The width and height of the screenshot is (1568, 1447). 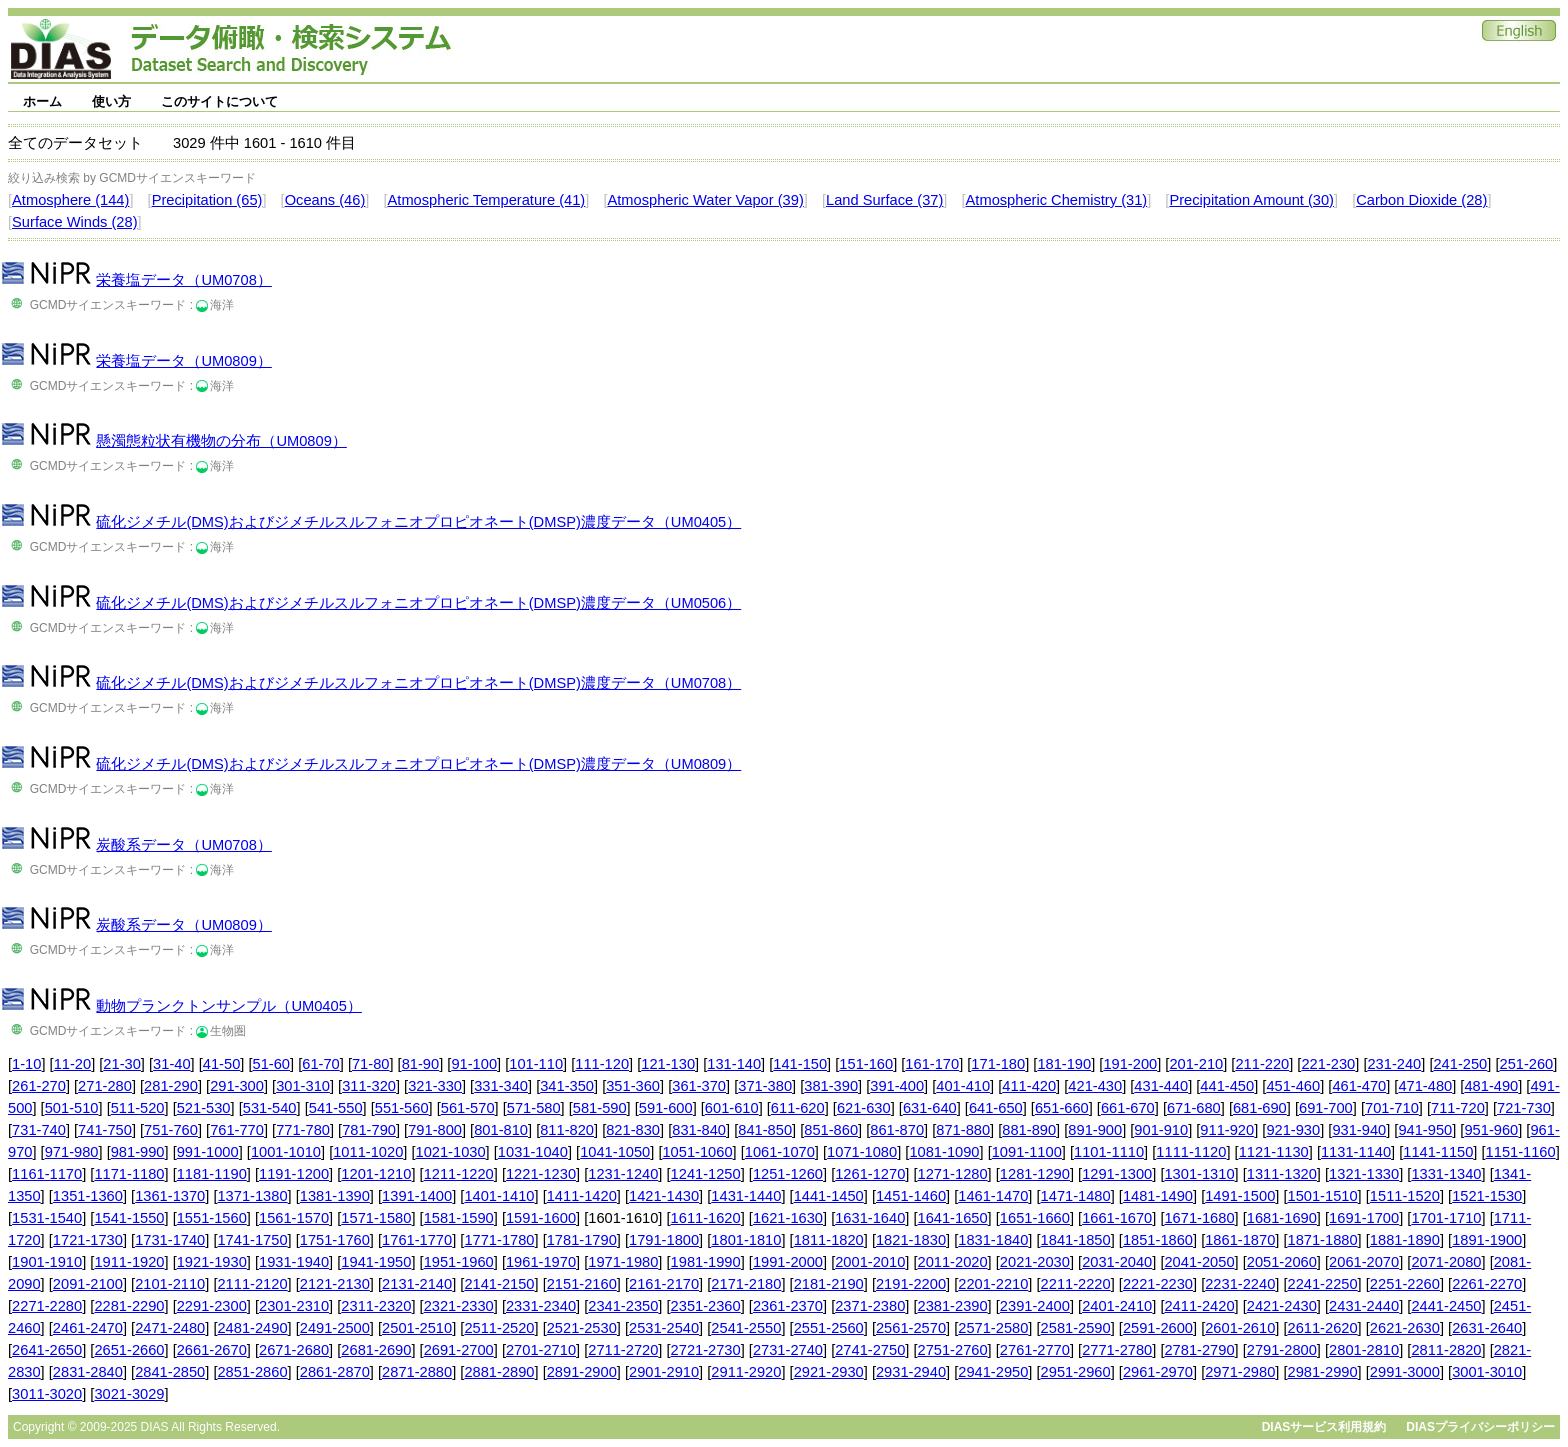 I want to click on 651-660, so click(x=1062, y=1108).